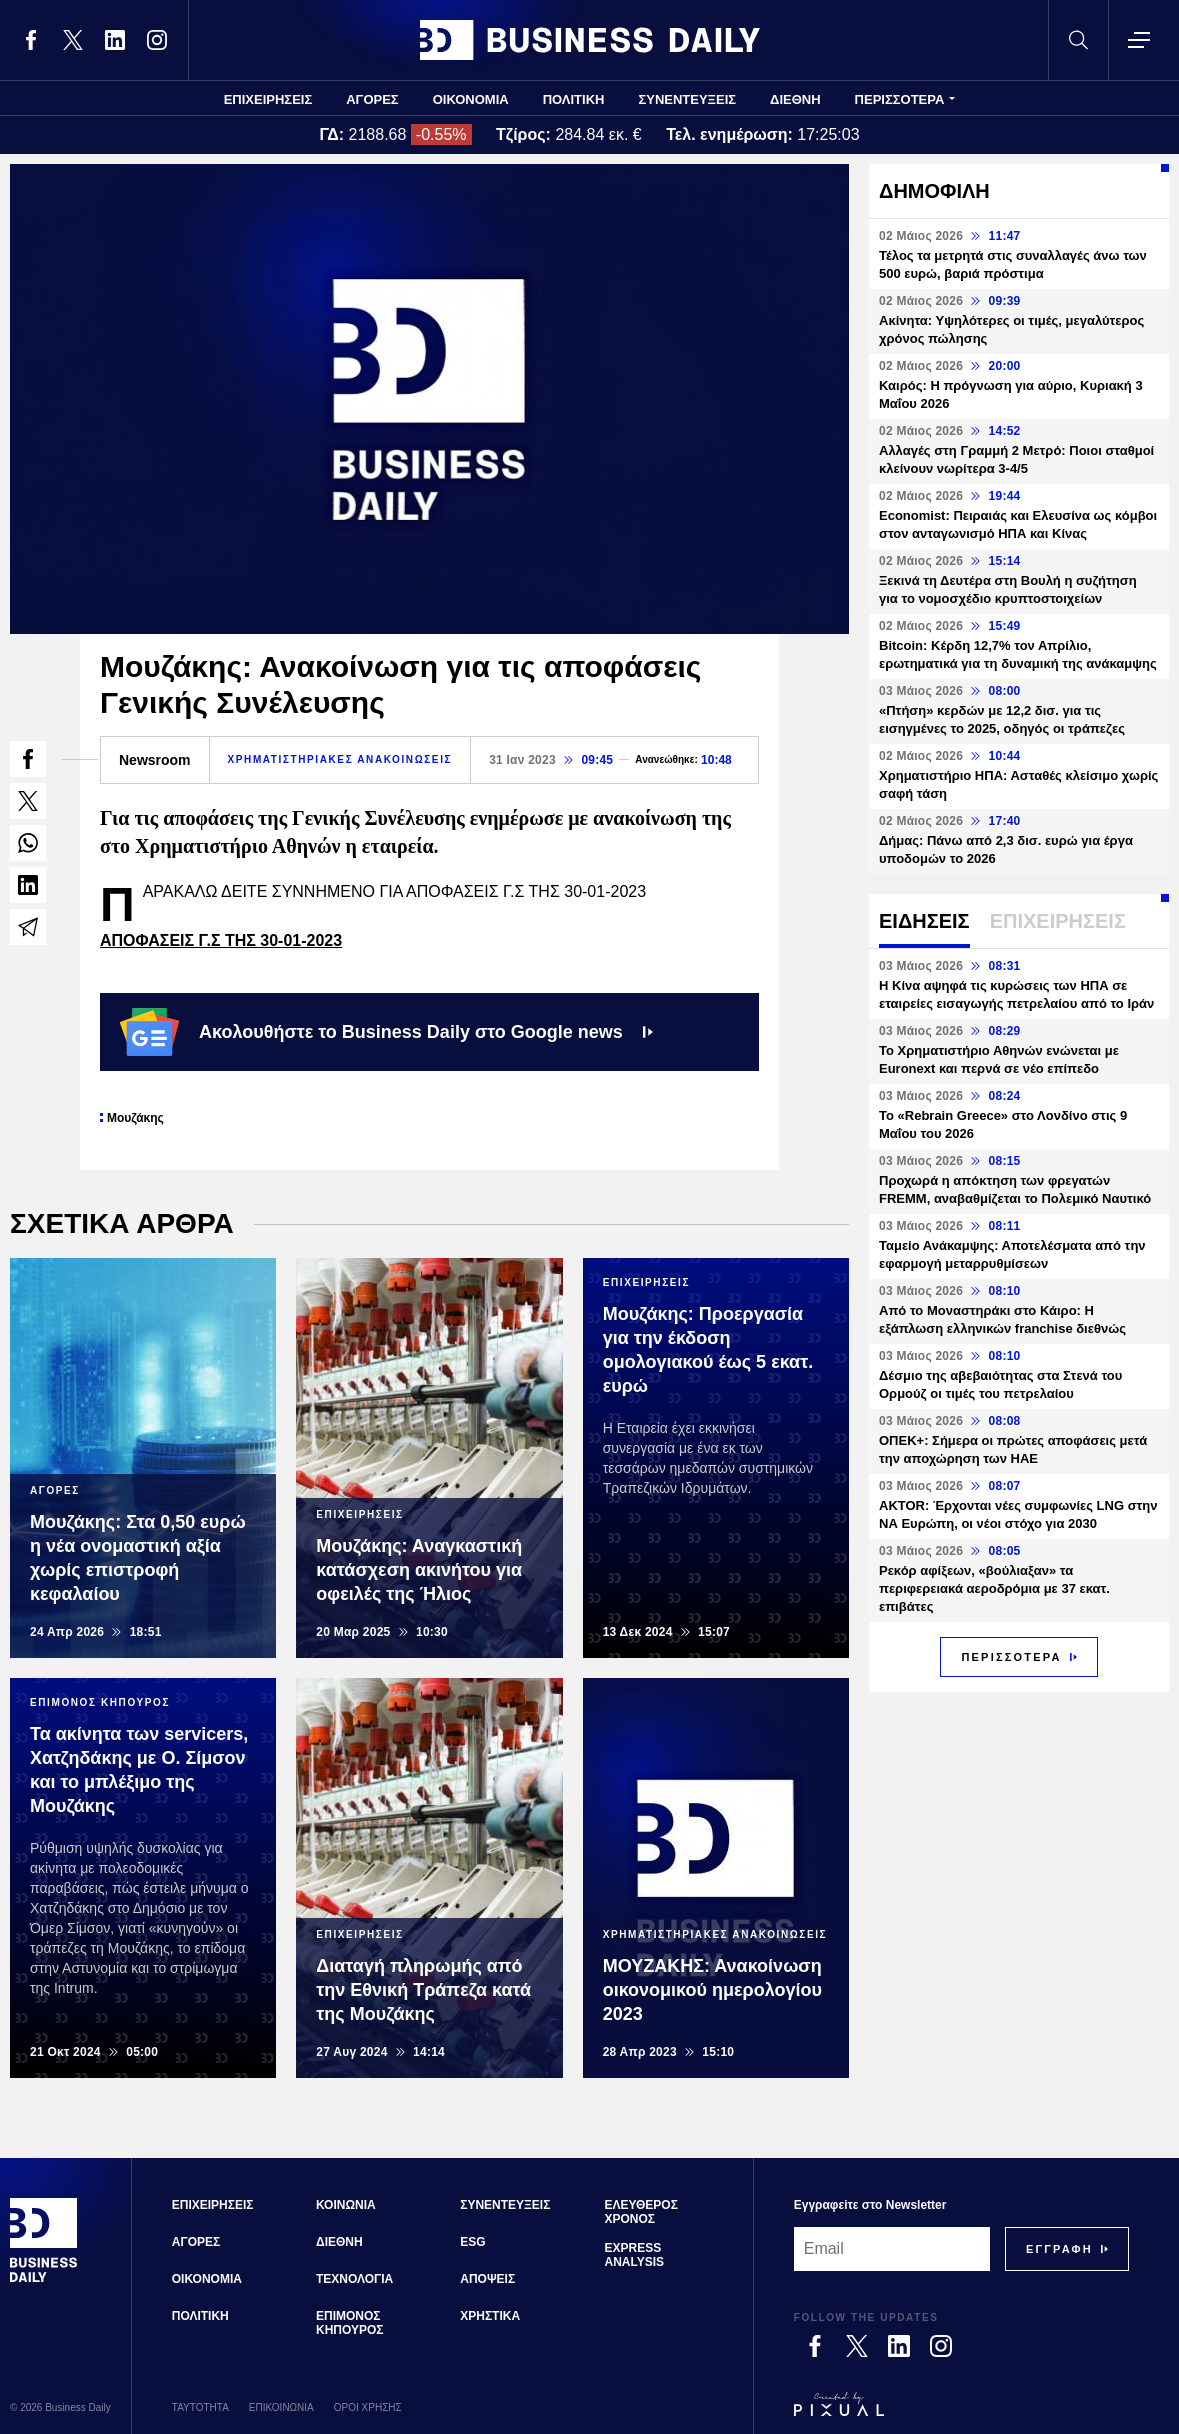  Describe the element at coordinates (487, 2279) in the screenshot. I see `ΑΠΟΨΕΙΣ` at that location.